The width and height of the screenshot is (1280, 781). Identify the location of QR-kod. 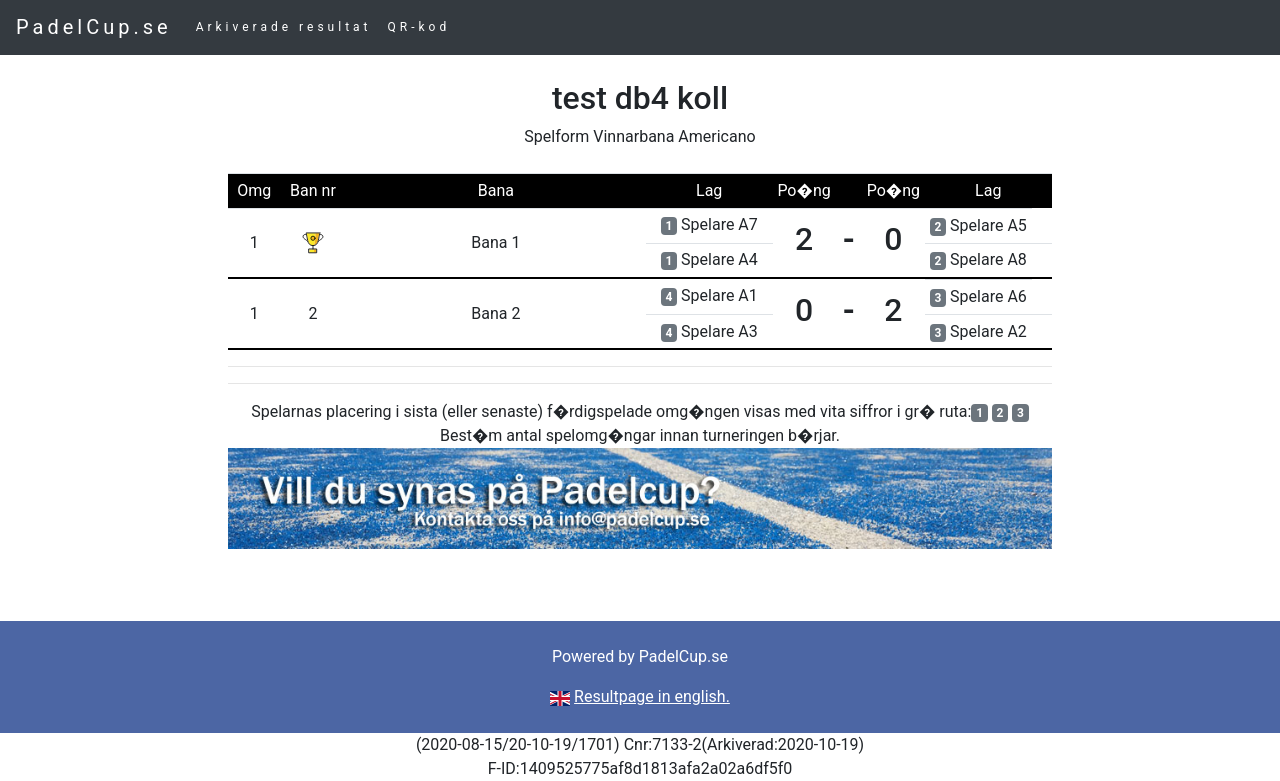
(419, 27).